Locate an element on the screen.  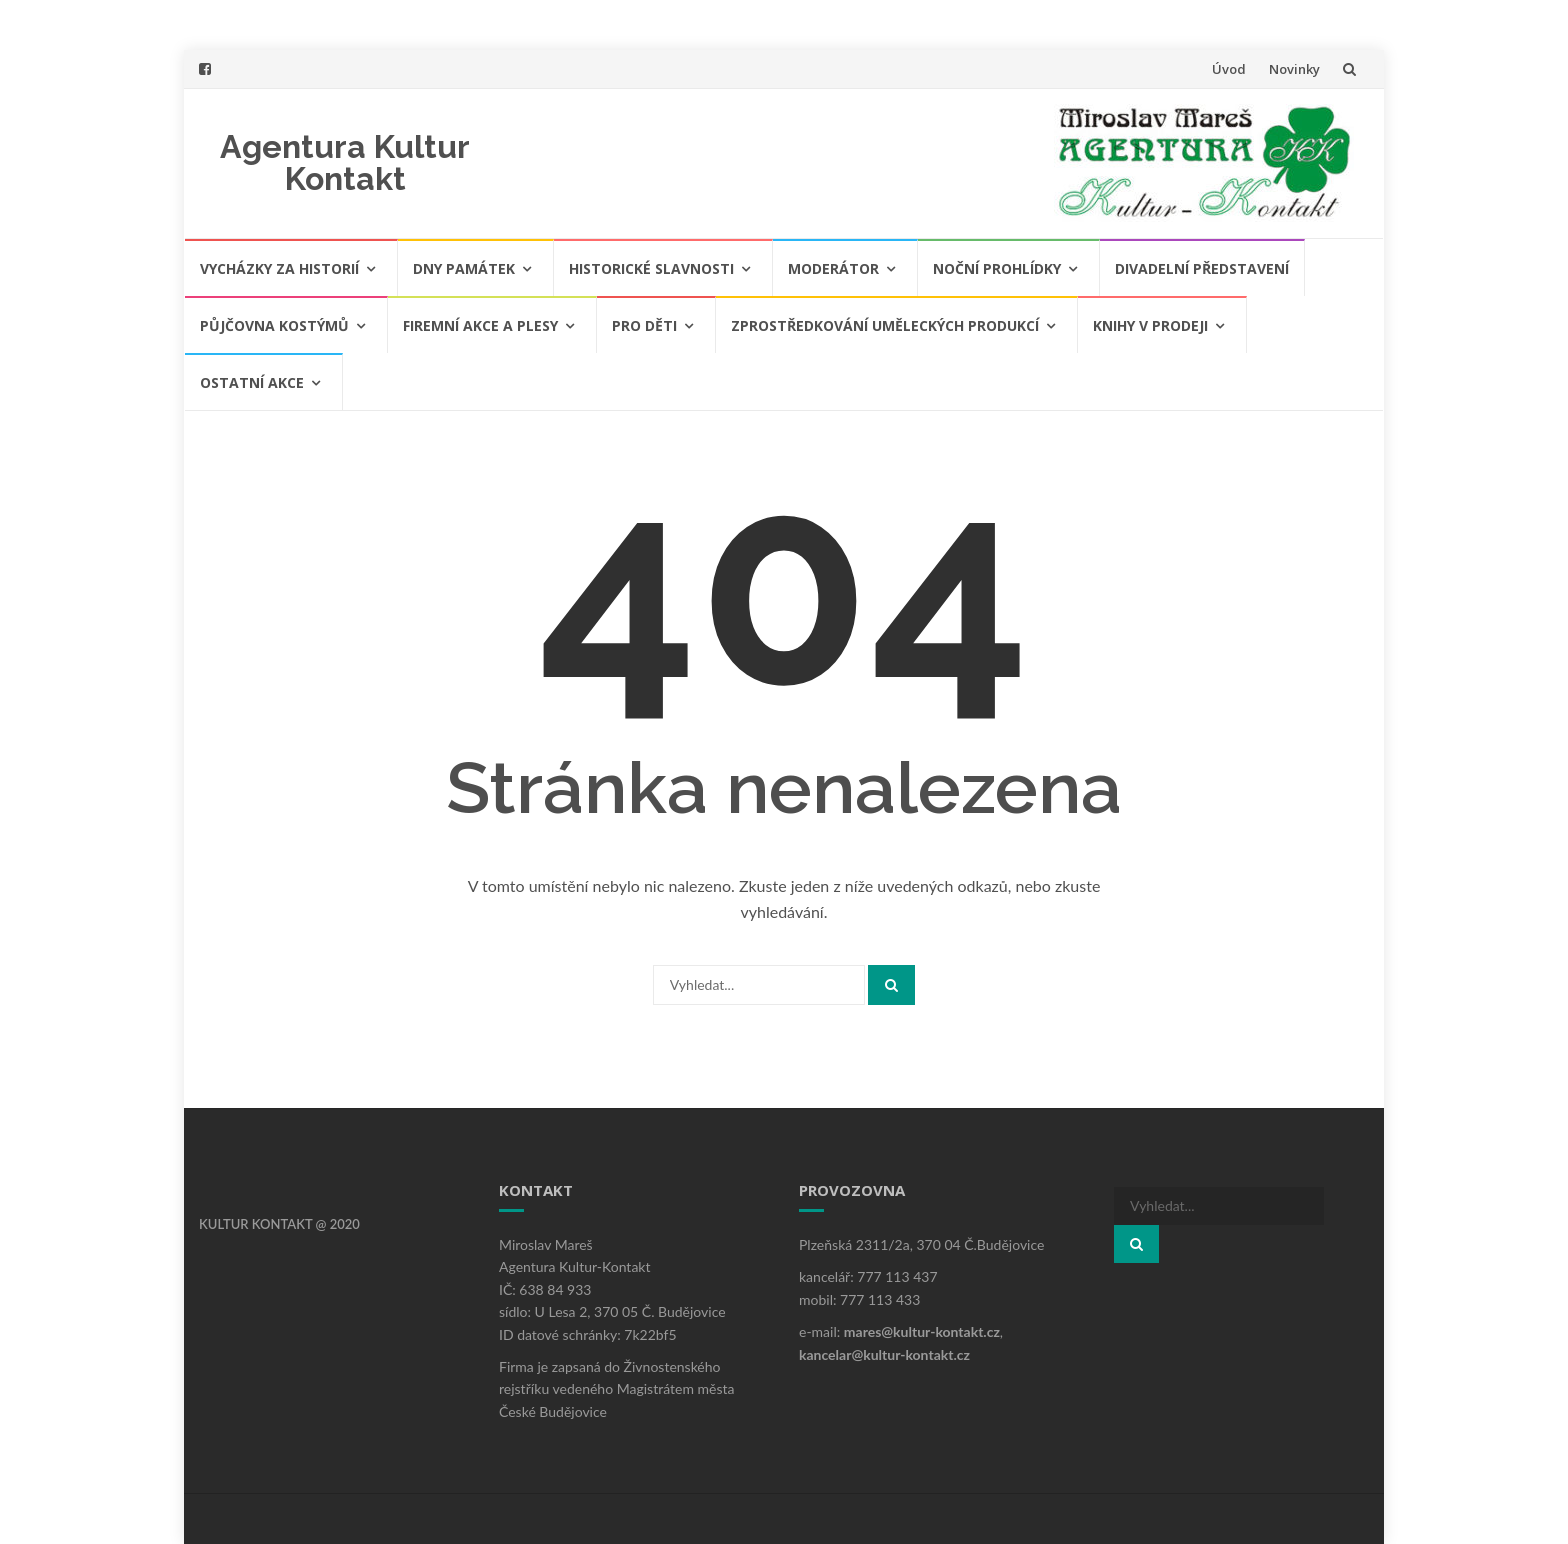
Úvod is located at coordinates (1229, 69).